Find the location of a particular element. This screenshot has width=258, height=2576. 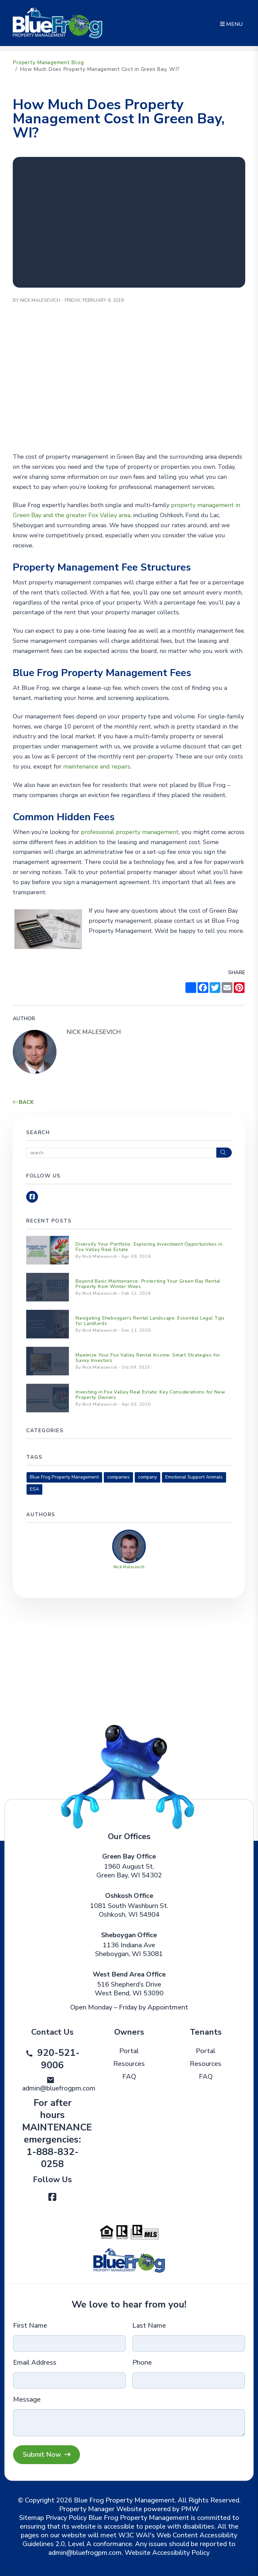

[First Name] is located at coordinates (69, 2343).